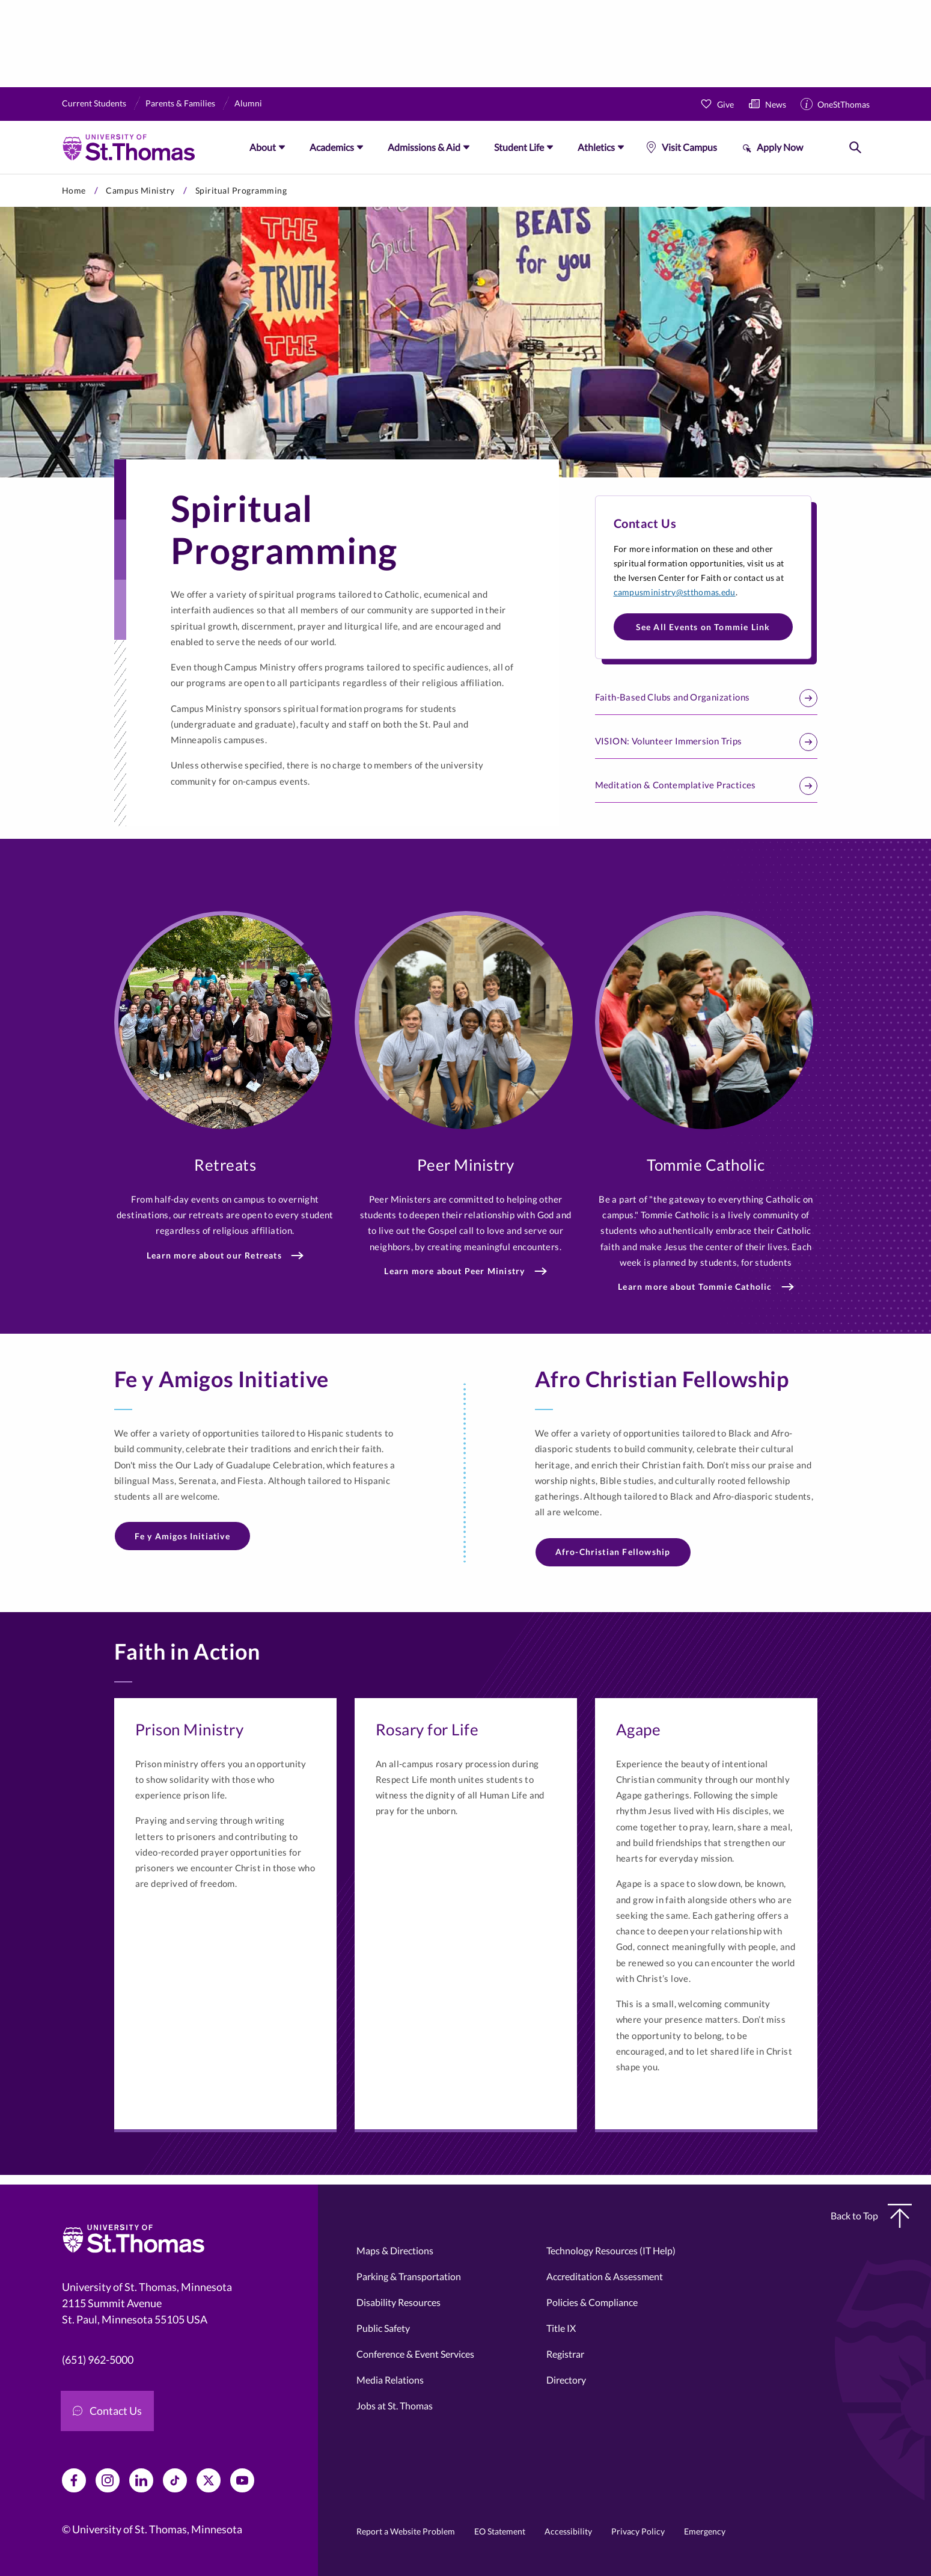  I want to click on Accessibility, so click(568, 2531).